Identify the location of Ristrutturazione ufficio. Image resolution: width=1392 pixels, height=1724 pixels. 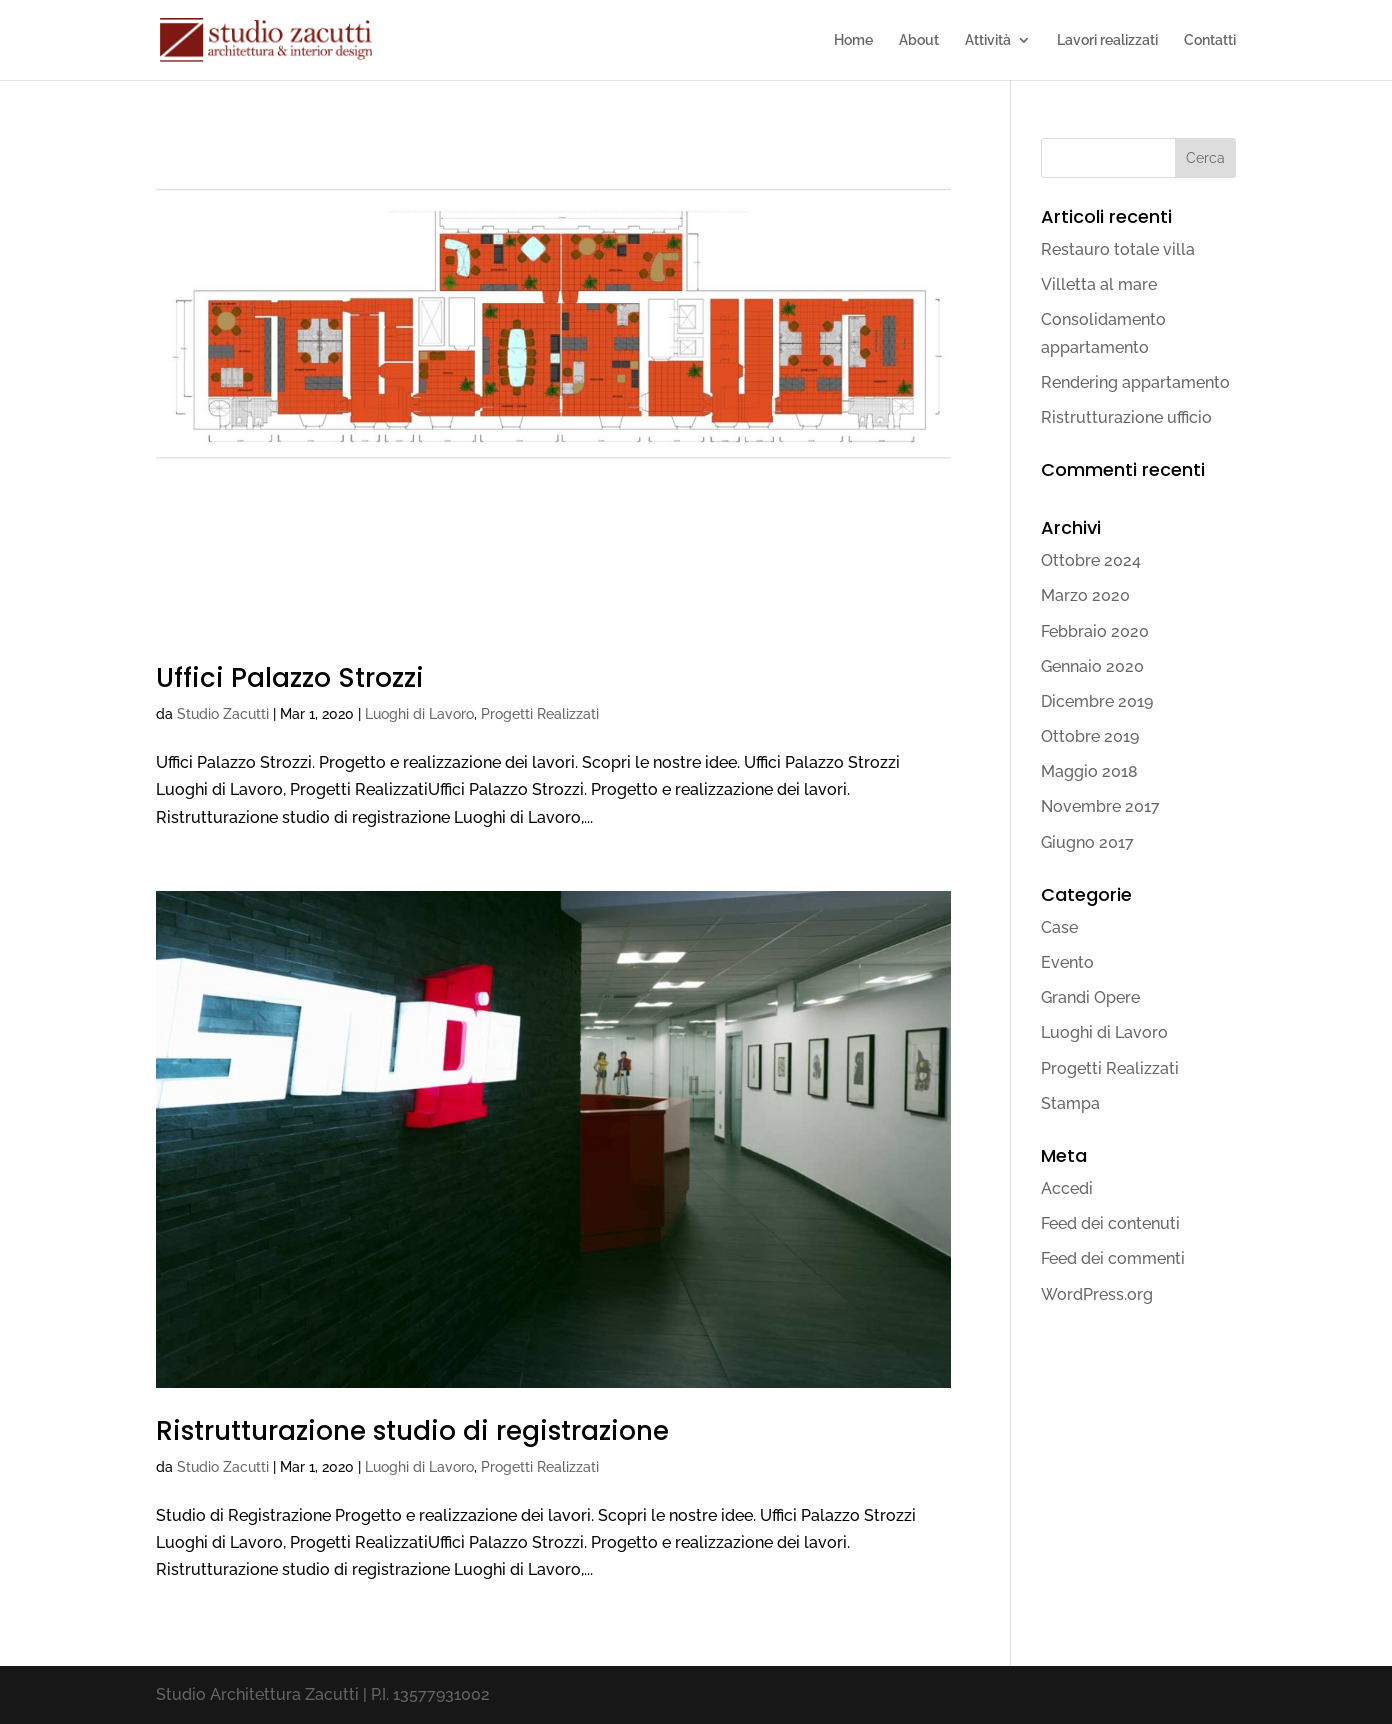
(1126, 417).